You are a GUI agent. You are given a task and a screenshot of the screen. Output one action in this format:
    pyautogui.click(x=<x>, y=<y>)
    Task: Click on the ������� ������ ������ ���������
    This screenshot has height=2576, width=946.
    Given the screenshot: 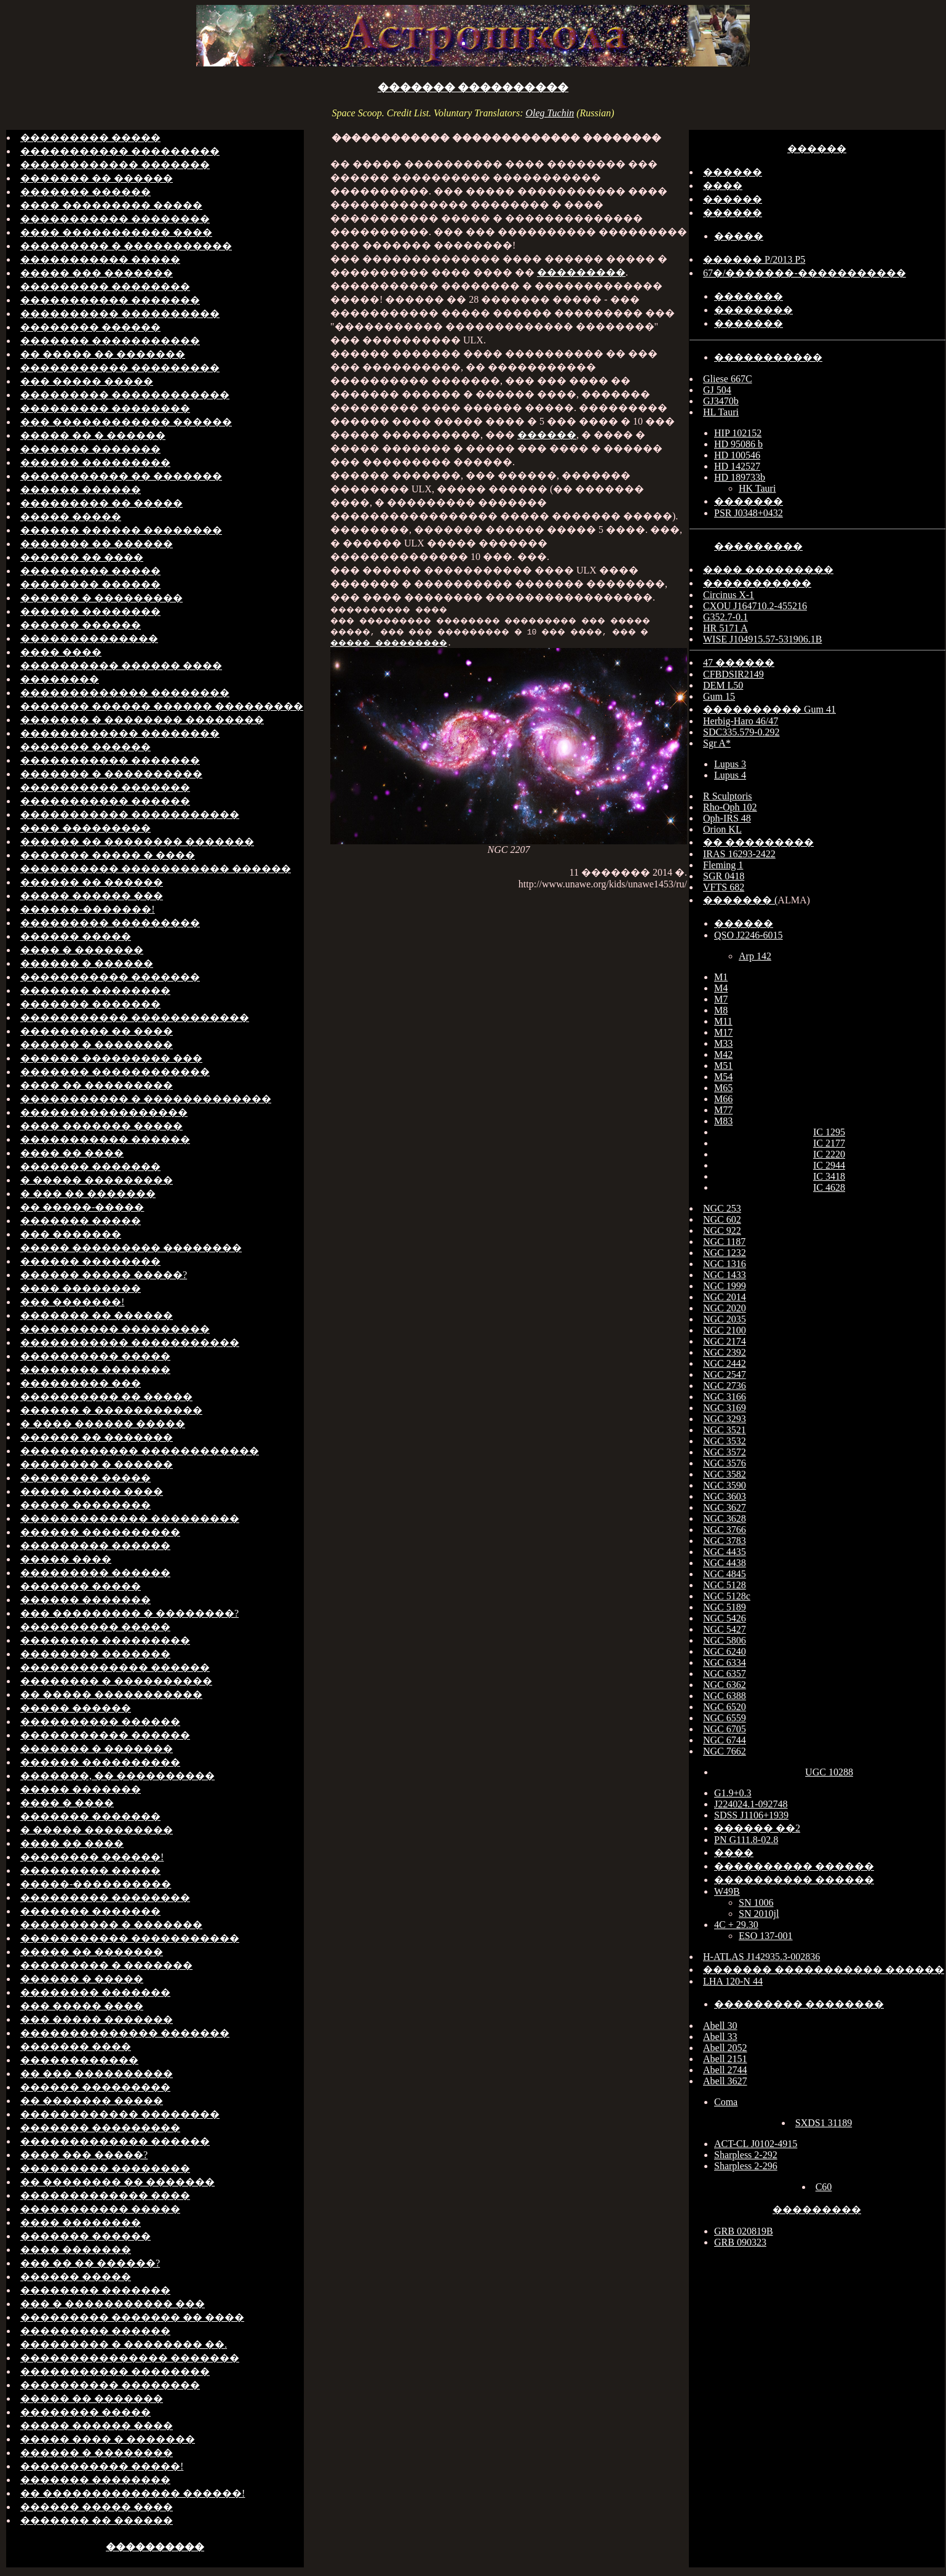 What is the action you would take?
    pyautogui.click(x=161, y=706)
    